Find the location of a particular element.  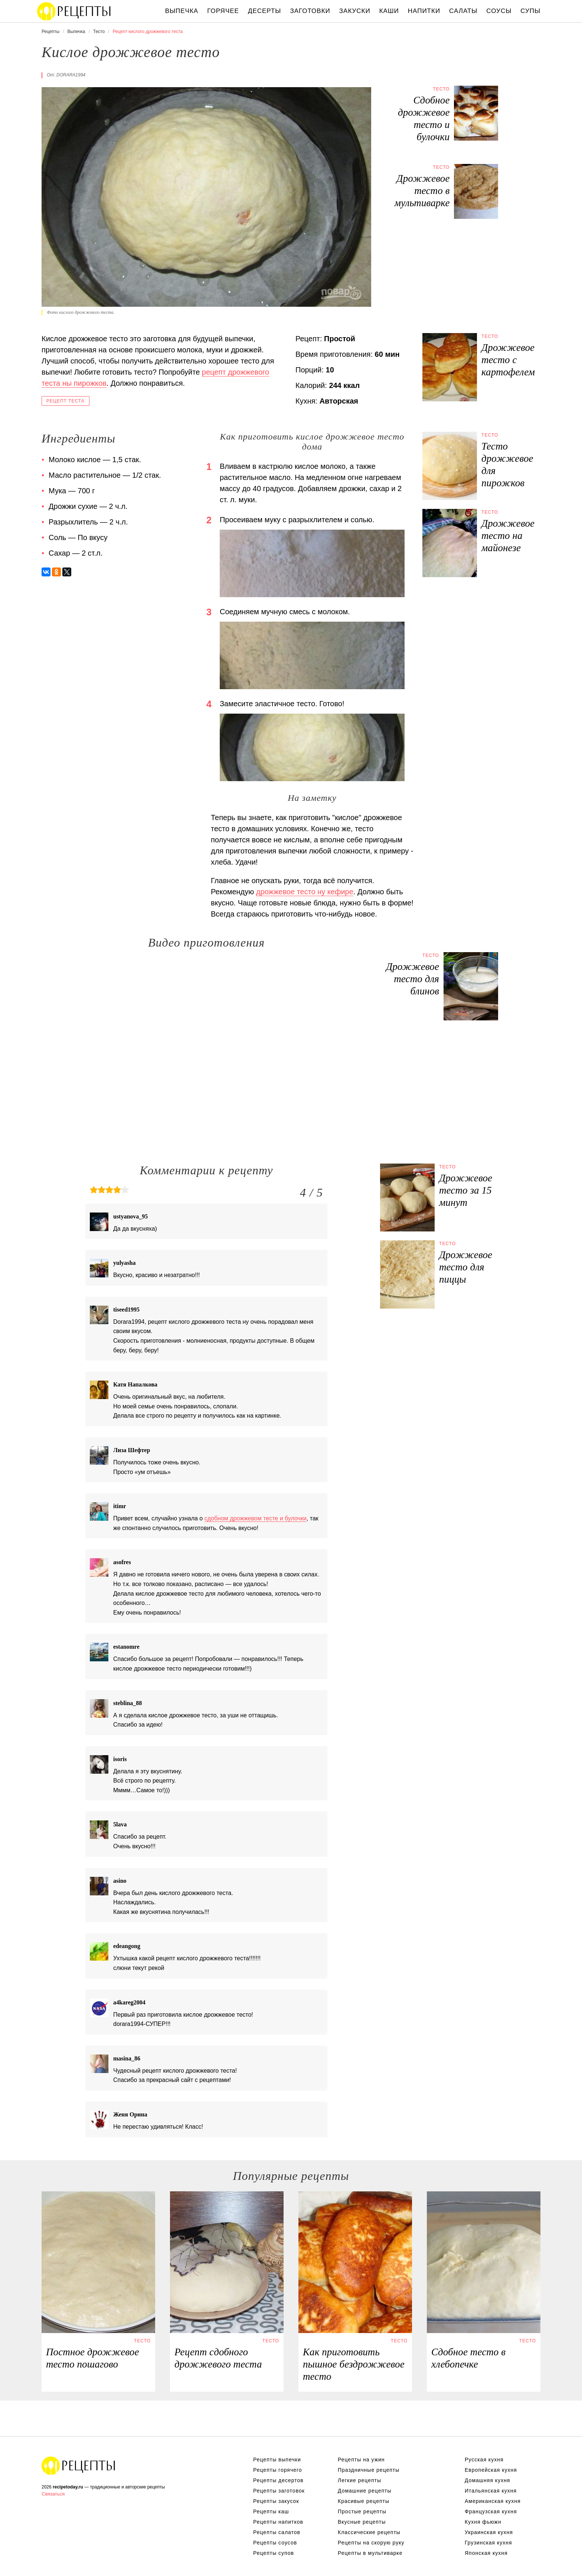

Домашние рецепты is located at coordinates (365, 2491).